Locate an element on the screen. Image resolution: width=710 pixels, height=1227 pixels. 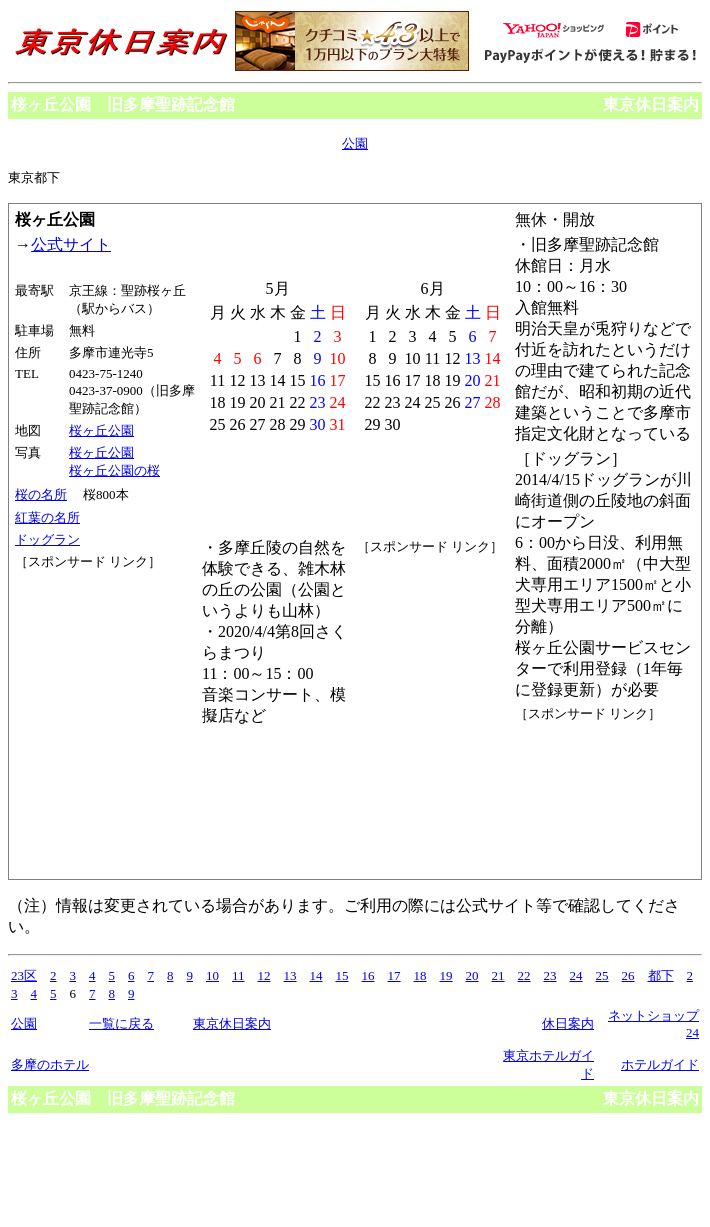
一覧に戻る is located at coordinates (121, 1023).